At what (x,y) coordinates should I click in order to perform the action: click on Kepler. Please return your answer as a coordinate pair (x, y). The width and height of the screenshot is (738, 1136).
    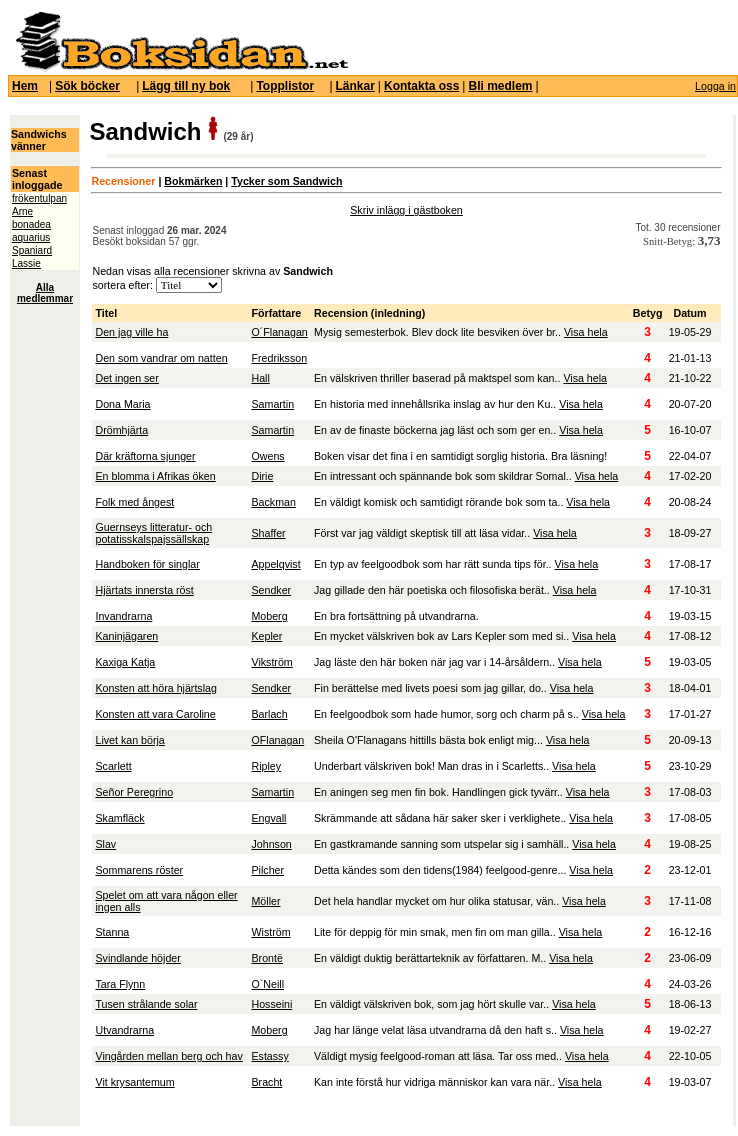
    Looking at the image, I should click on (266, 636).